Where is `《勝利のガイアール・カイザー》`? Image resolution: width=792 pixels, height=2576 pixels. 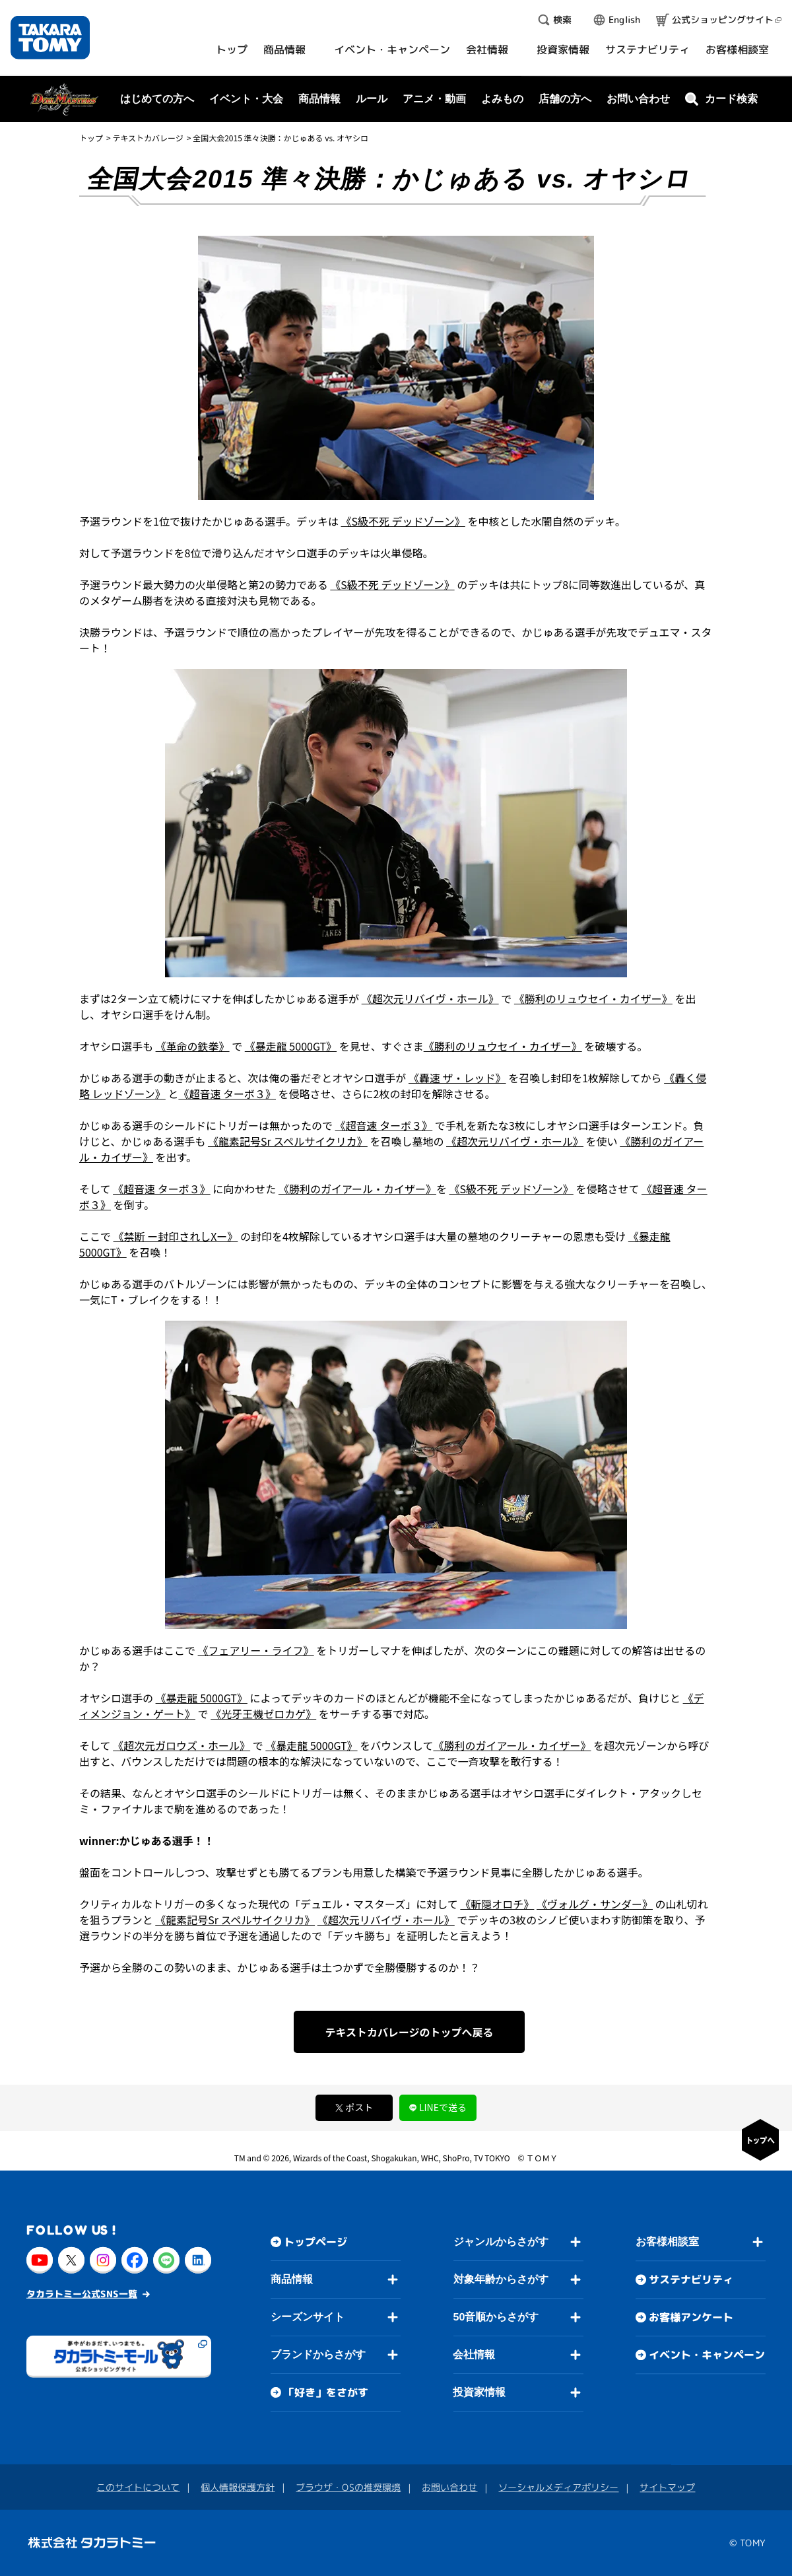 《勝利のガイアール・カイザー》 is located at coordinates (357, 1189).